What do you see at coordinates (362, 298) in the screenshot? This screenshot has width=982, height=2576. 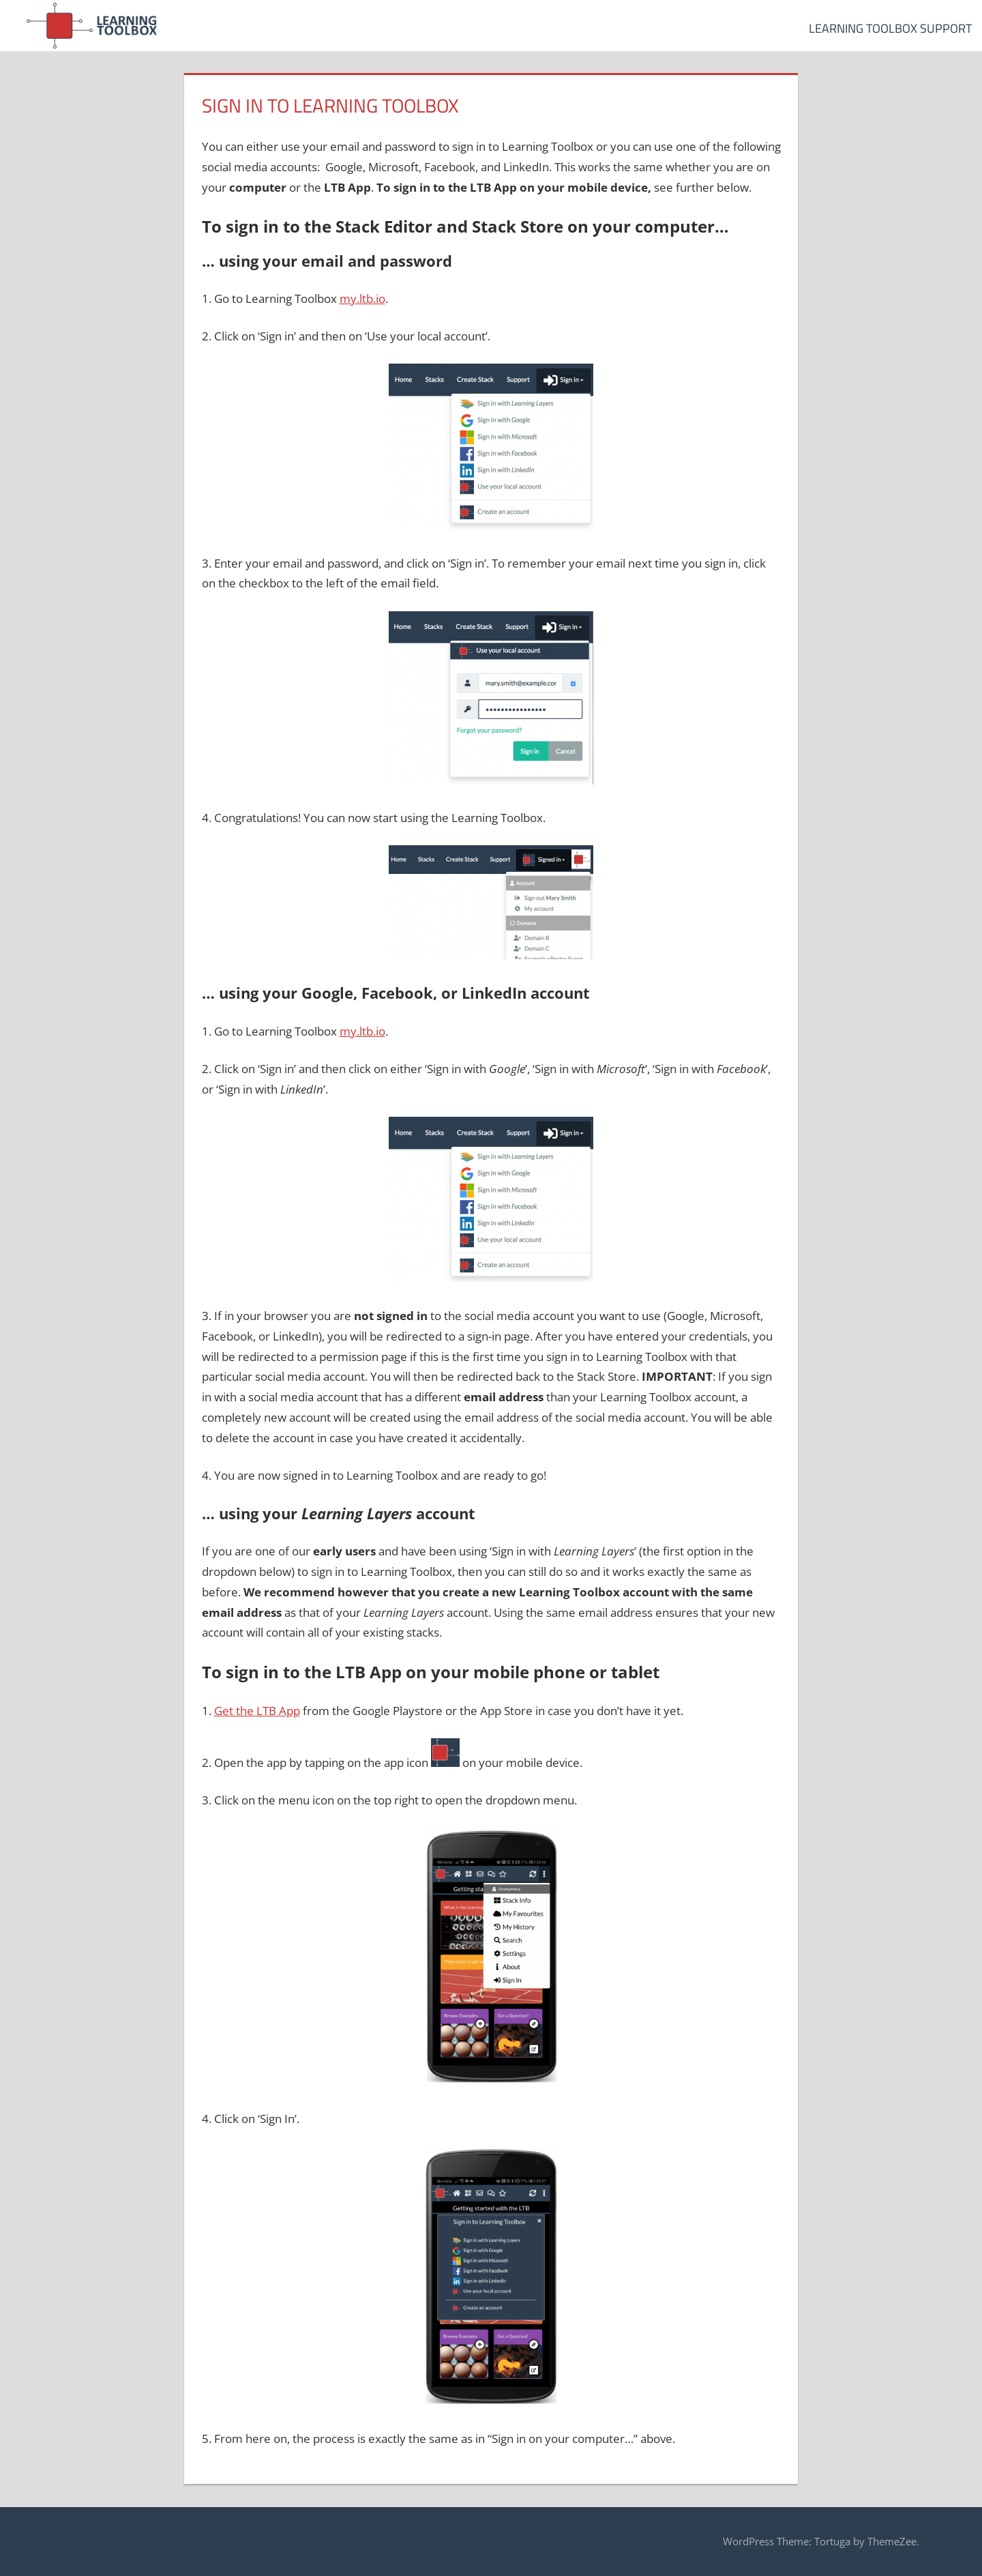 I see `my.ltb.io` at bounding box center [362, 298].